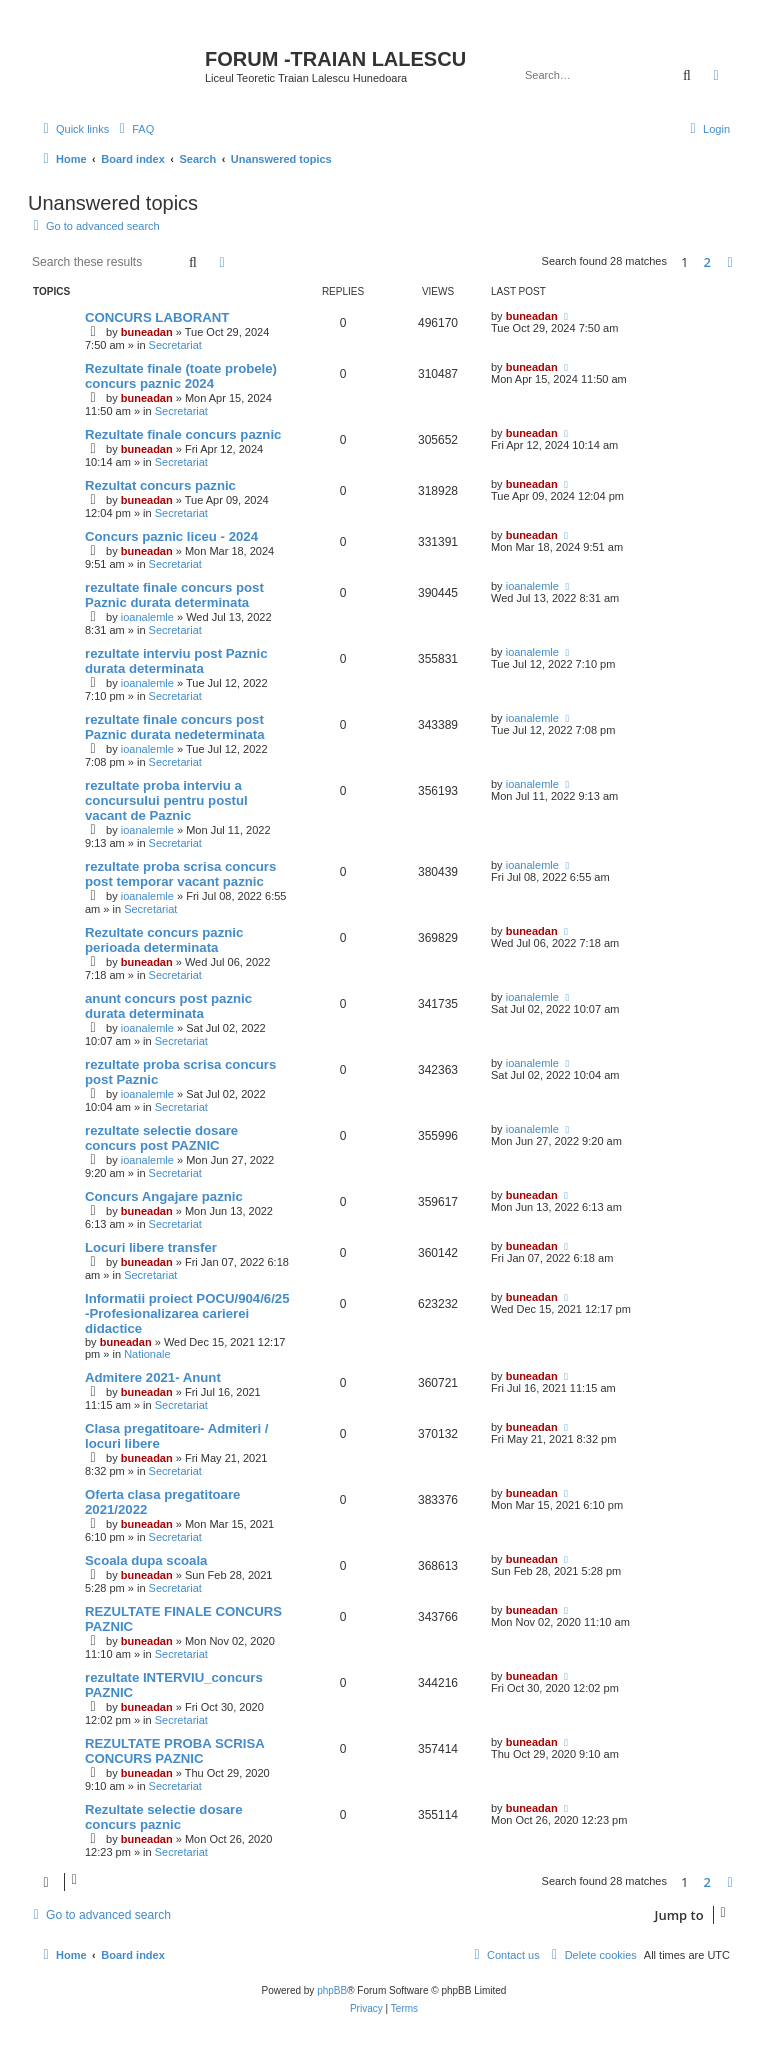  What do you see at coordinates (171, 536) in the screenshot?
I see `Concurs paznic liceu - 2024` at bounding box center [171, 536].